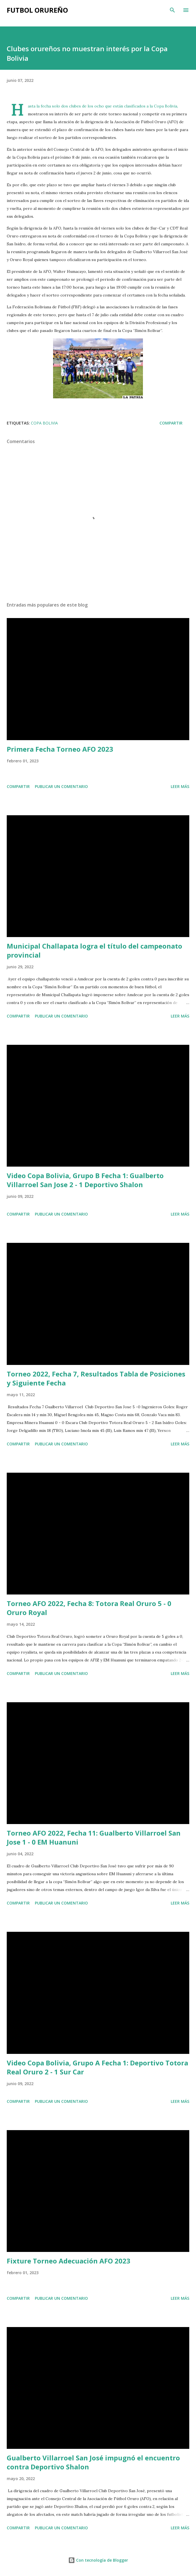 This screenshot has width=196, height=2576. I want to click on Publicar un comentario, so click(61, 786).